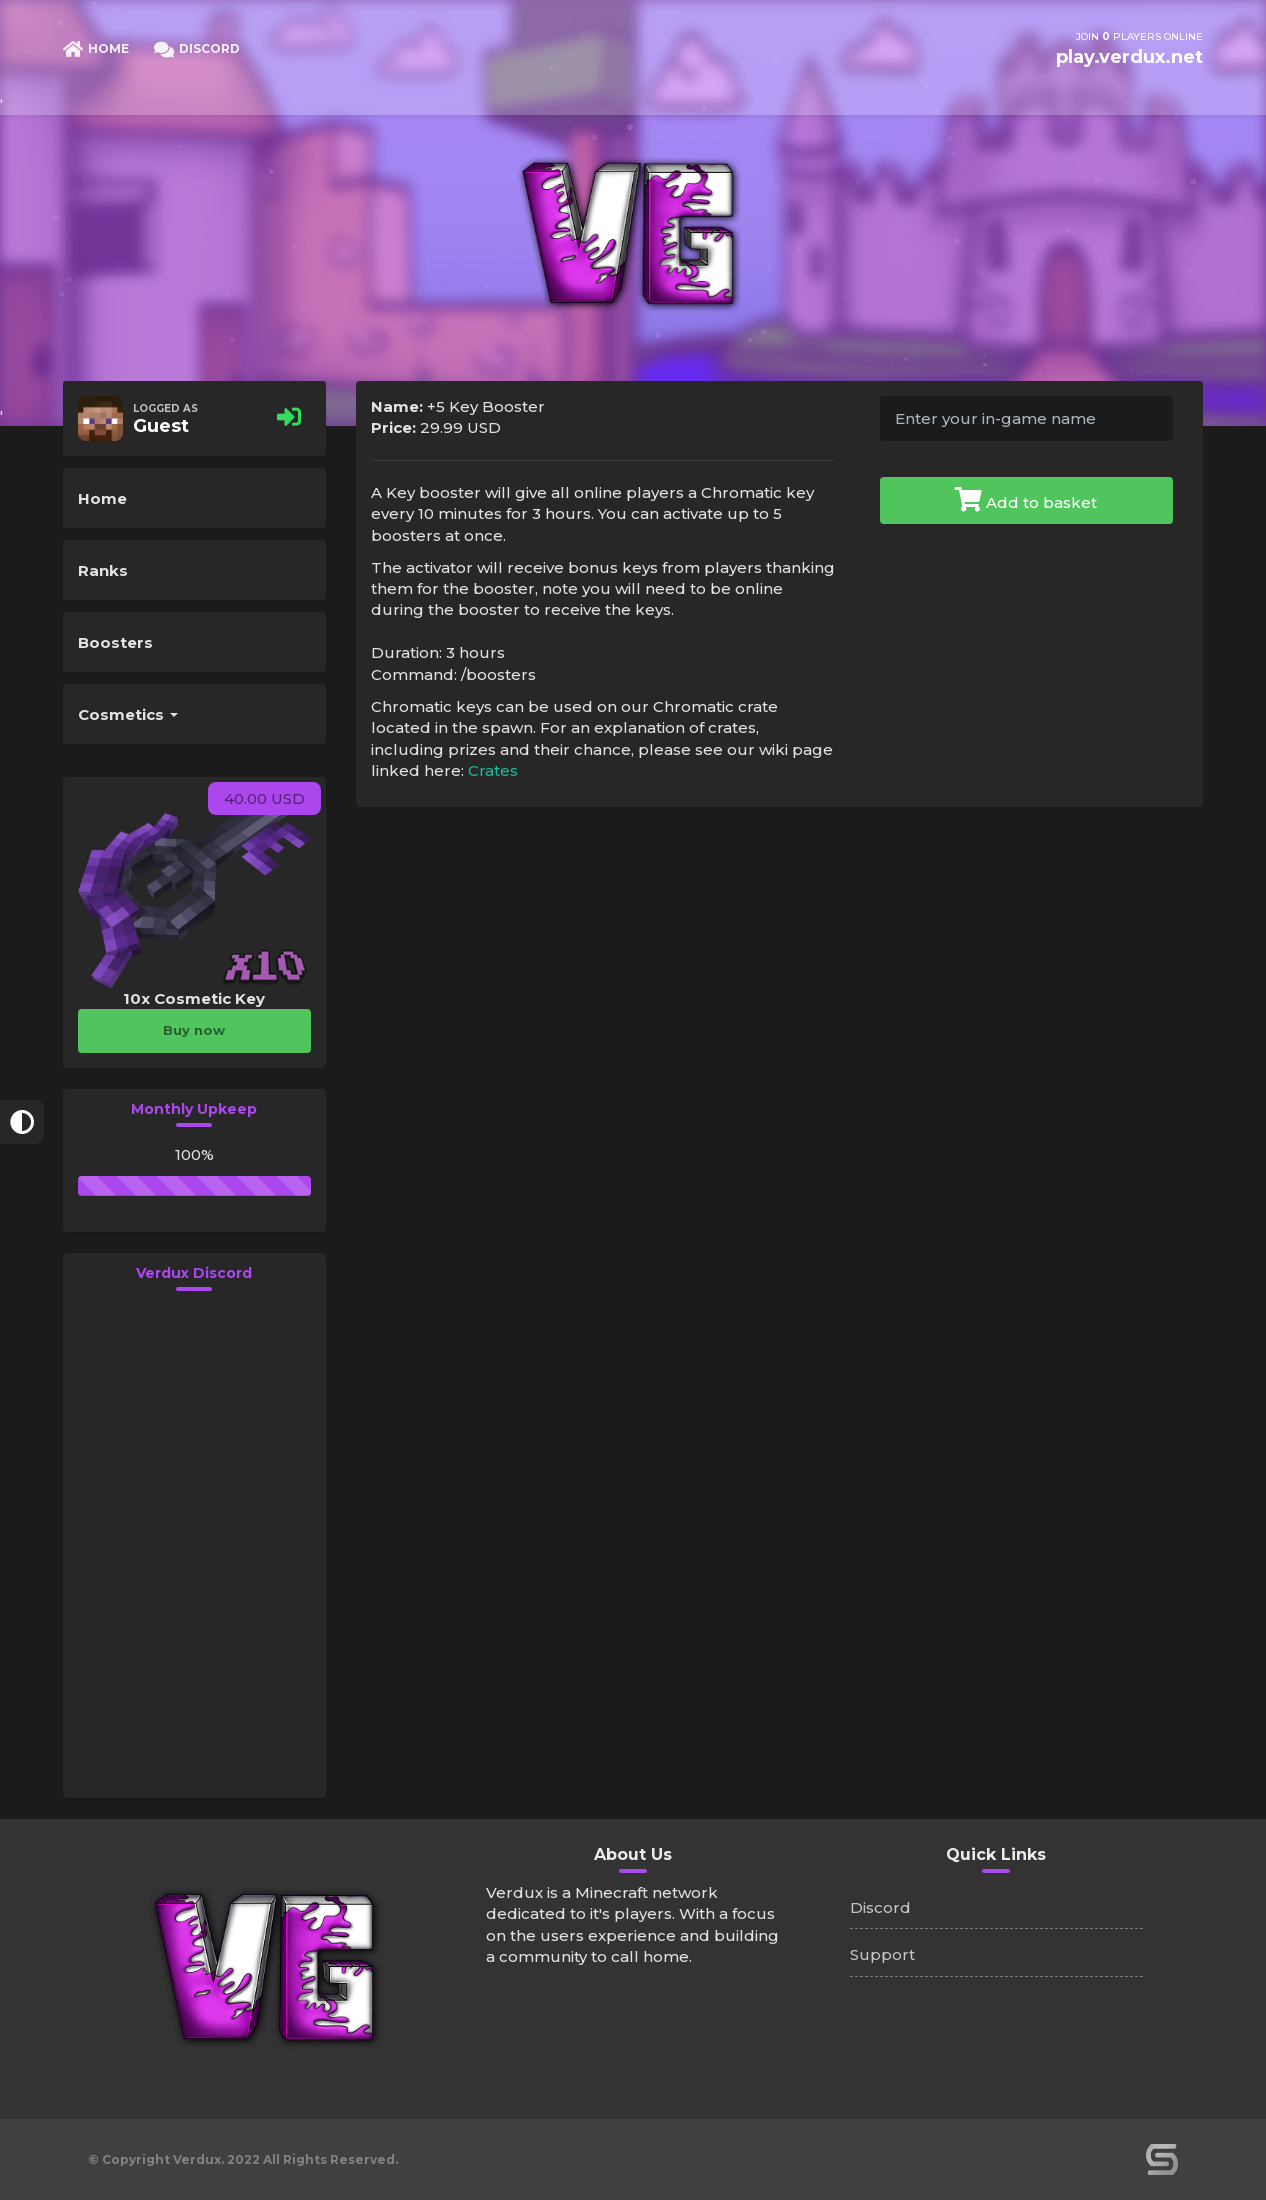  Describe the element at coordinates (194, 1030) in the screenshot. I see `Buy now` at that location.